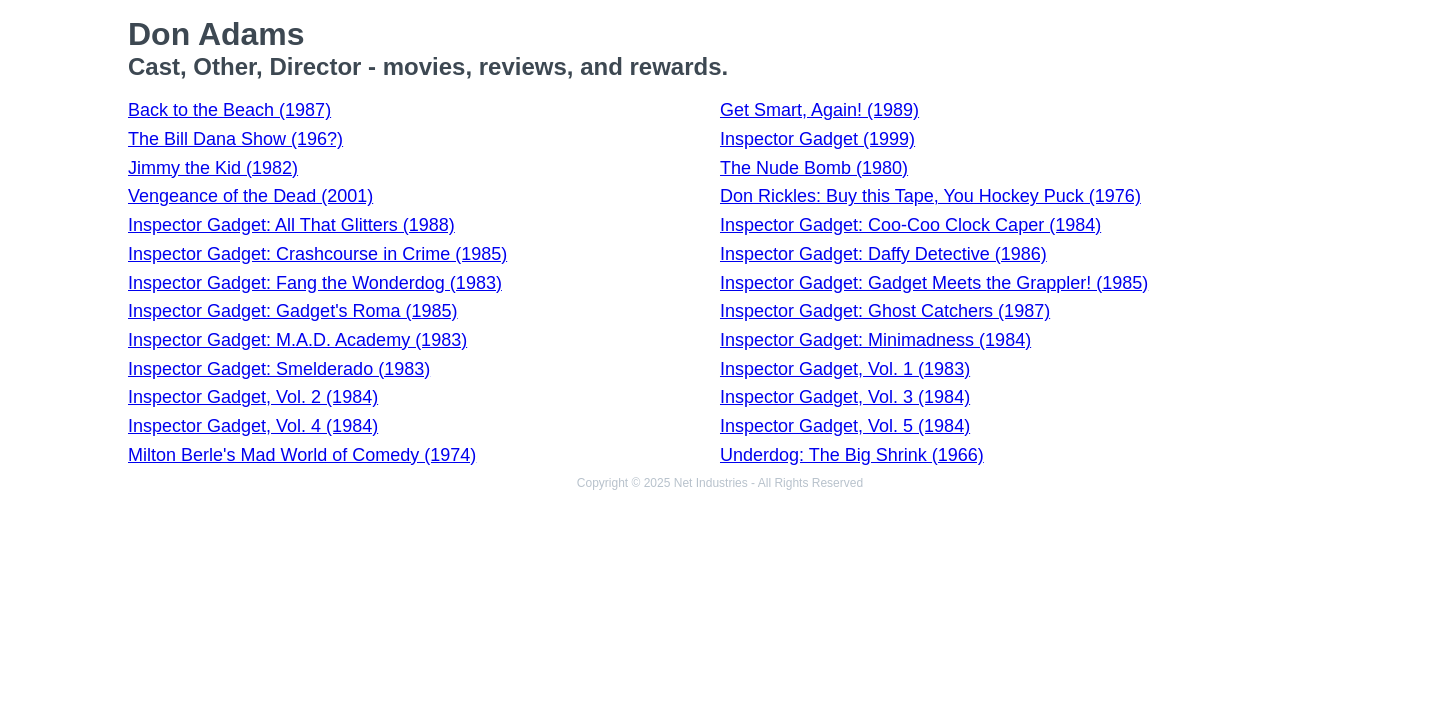  What do you see at coordinates (883, 254) in the screenshot?
I see `Inspector Gadget: Daffy Detective (1986)` at bounding box center [883, 254].